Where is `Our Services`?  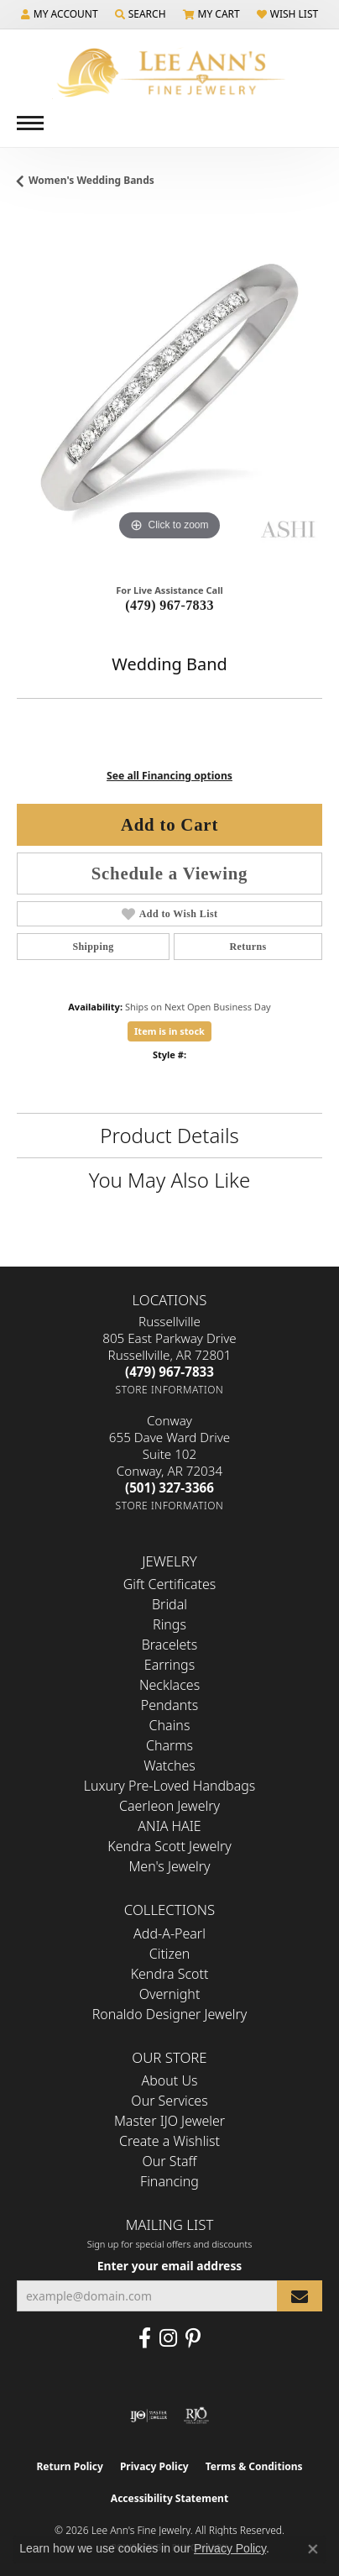
Our Services is located at coordinates (169, 2100).